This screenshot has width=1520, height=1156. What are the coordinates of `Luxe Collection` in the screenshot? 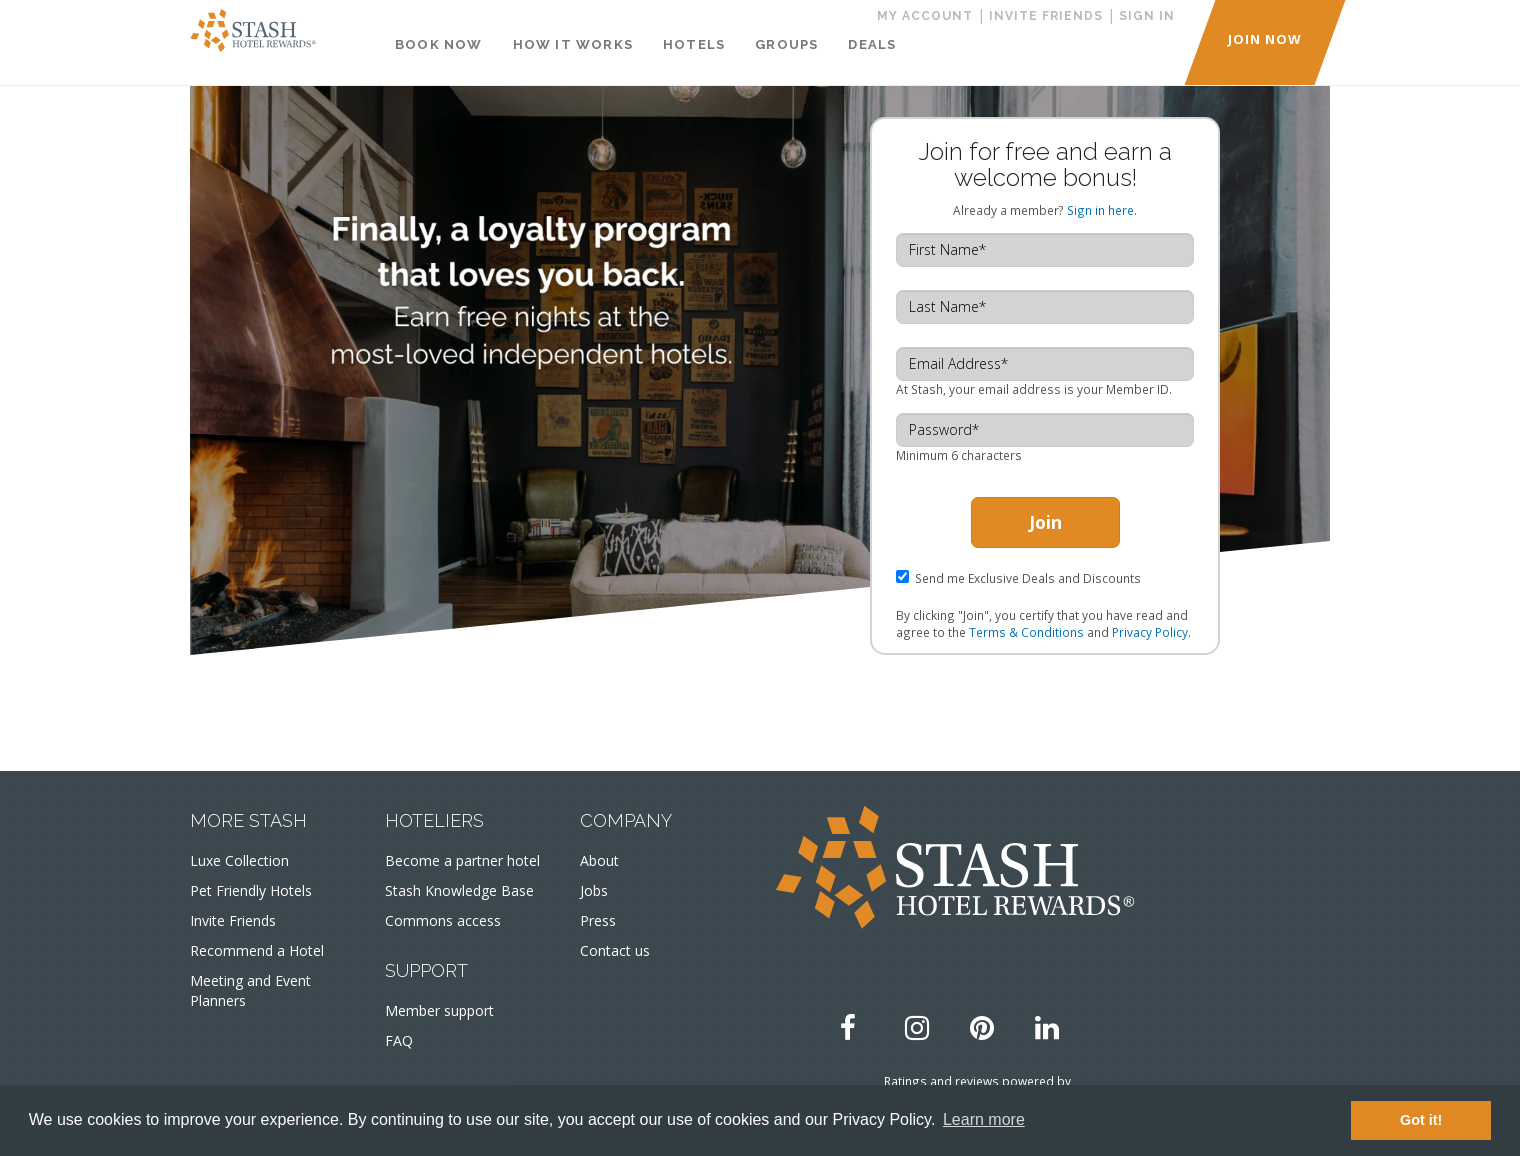 It's located at (239, 860).